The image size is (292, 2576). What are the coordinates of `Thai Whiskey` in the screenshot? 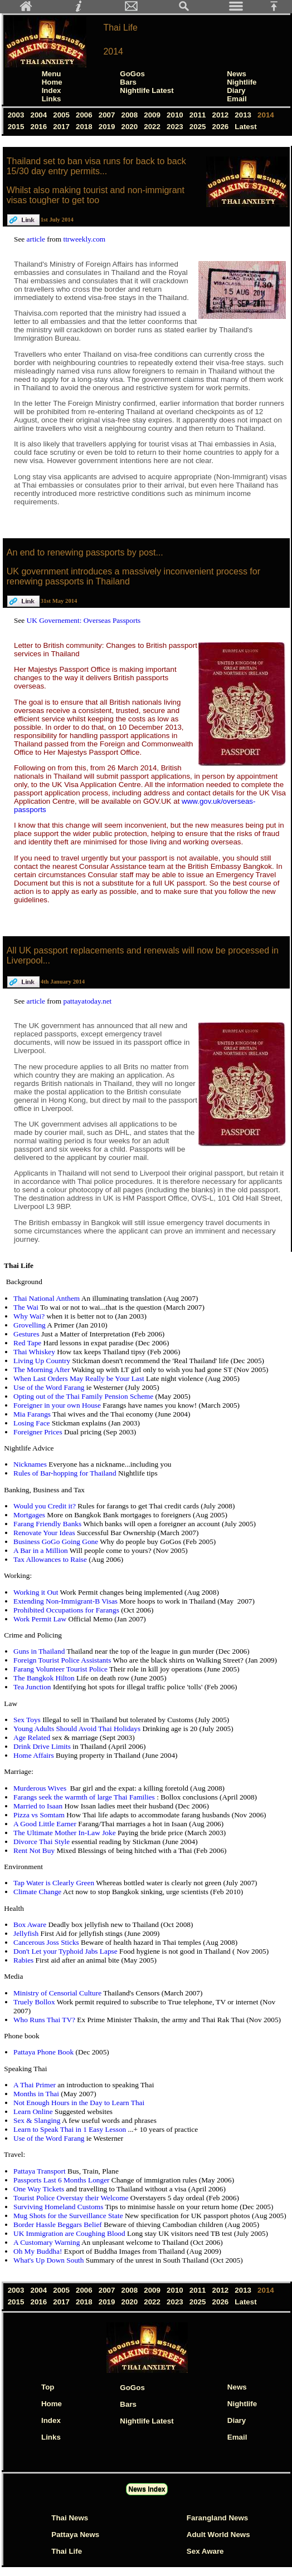 It's located at (35, 1352).